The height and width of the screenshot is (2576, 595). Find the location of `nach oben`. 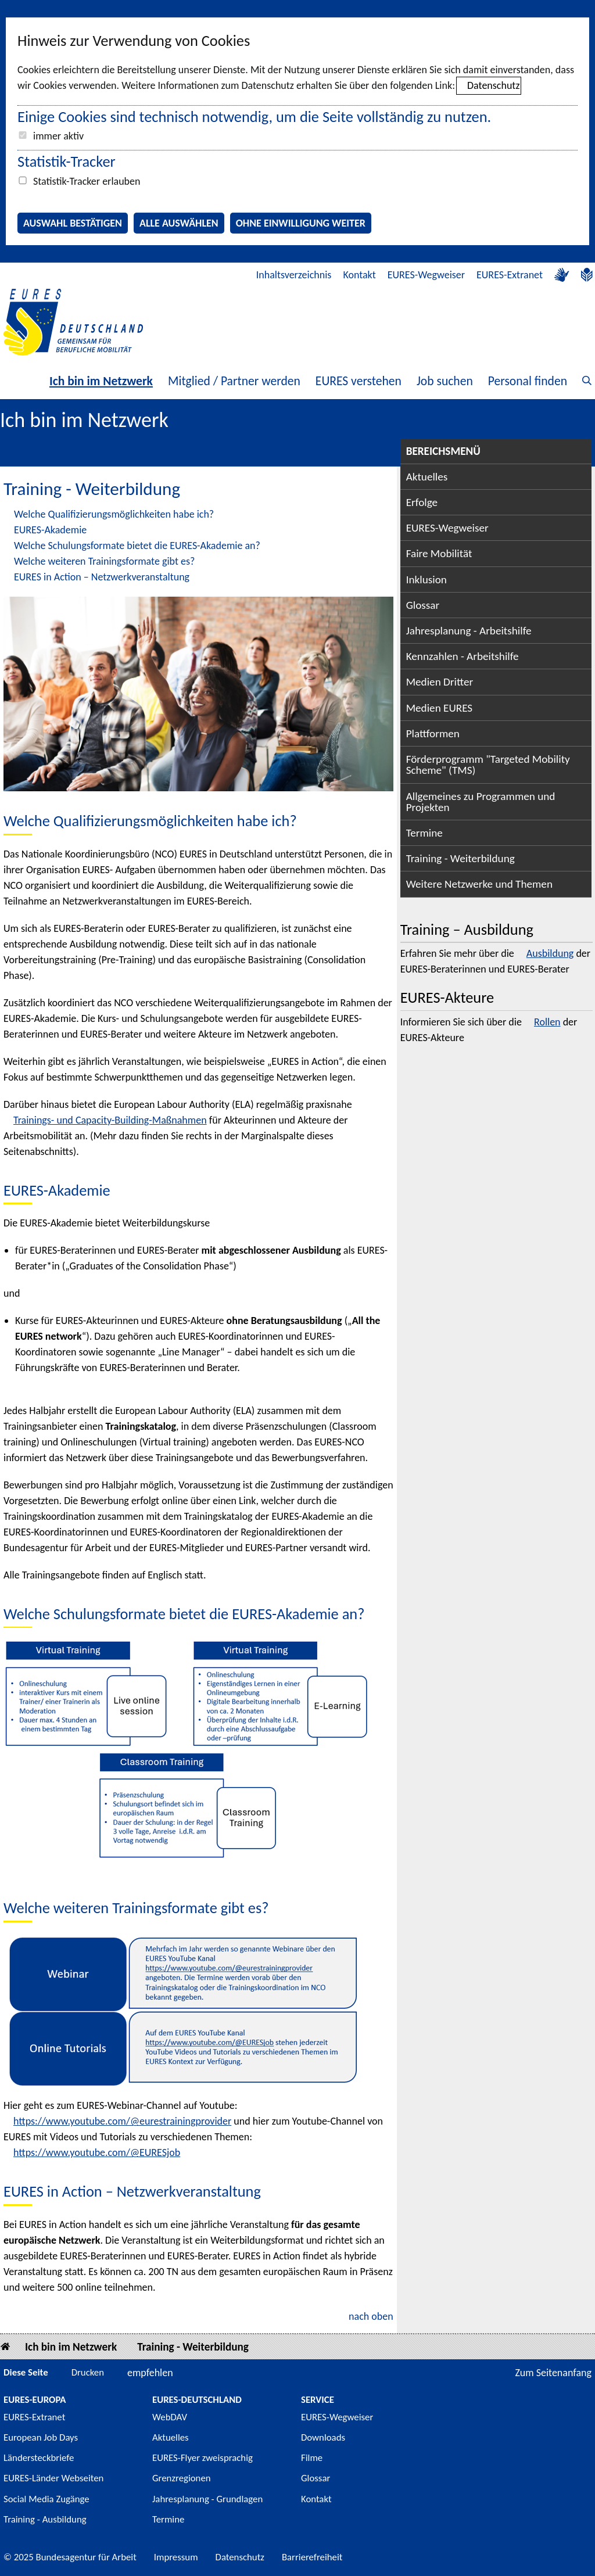

nach oben is located at coordinates (371, 2316).